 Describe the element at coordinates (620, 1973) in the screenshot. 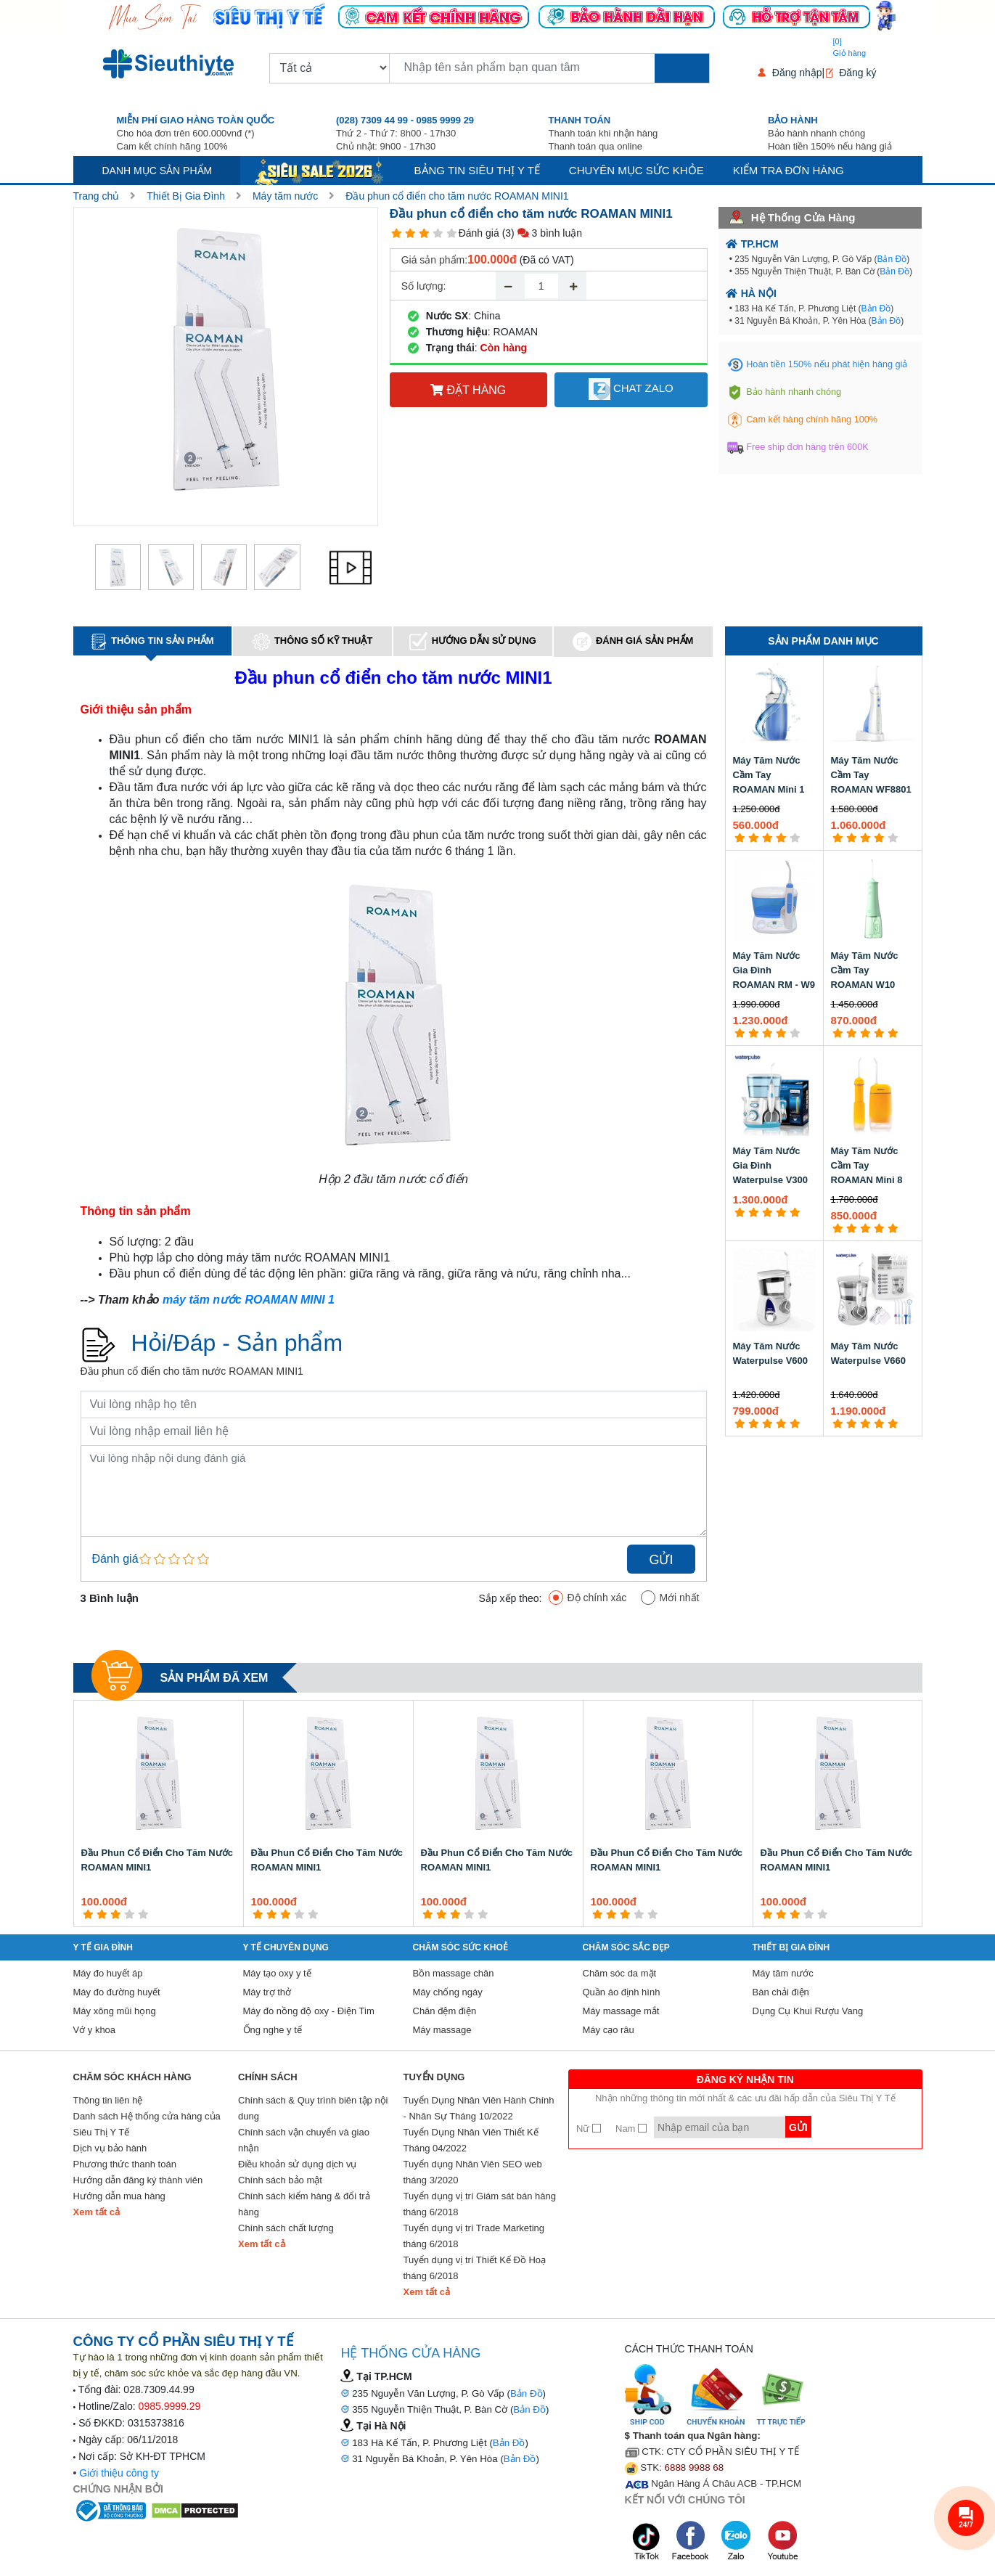

I see `Chăm sóc da mặt` at that location.